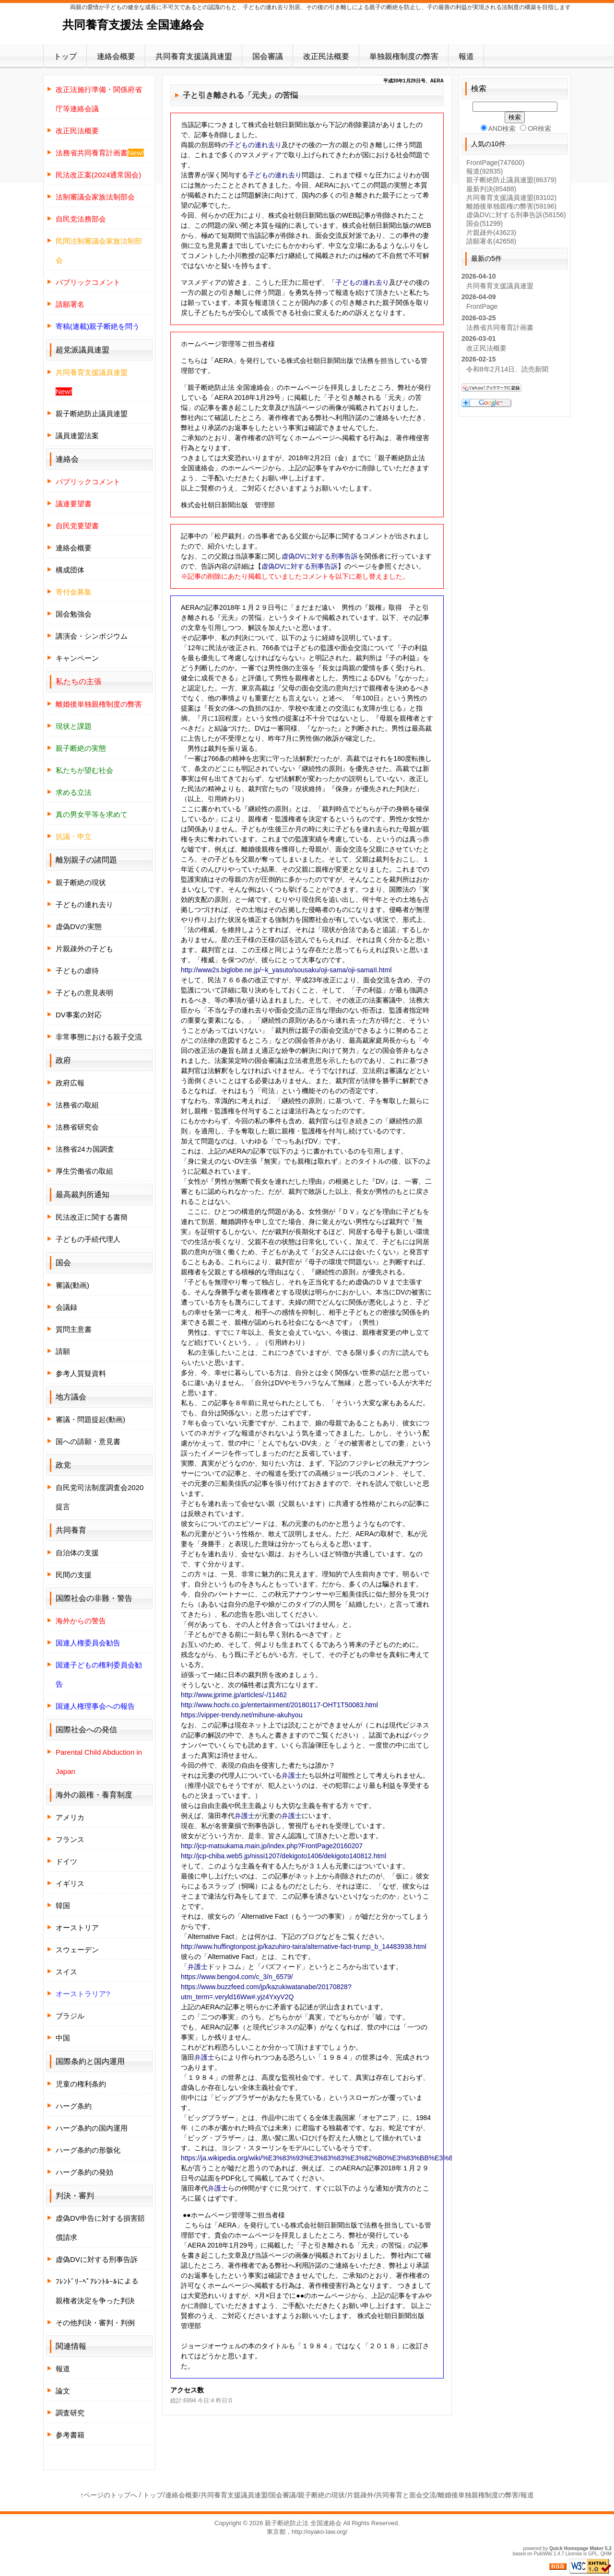 The width and height of the screenshot is (614, 2576). What do you see at coordinates (543, 2553) in the screenshot?
I see `PukiWiki` at bounding box center [543, 2553].